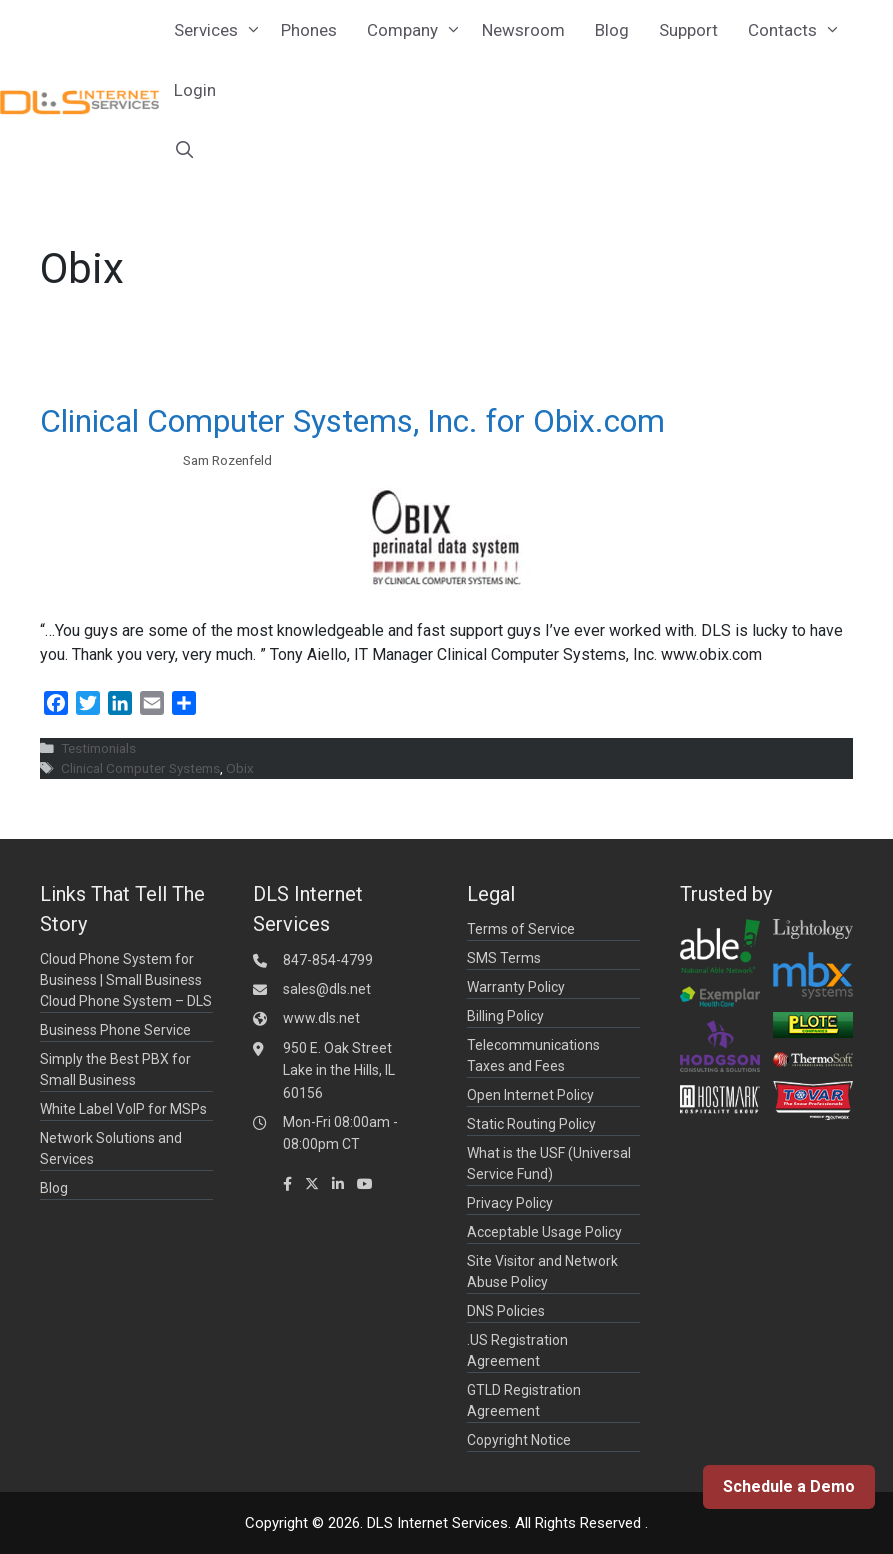 Image resolution: width=893 pixels, height=1554 pixels. Describe the element at coordinates (140, 768) in the screenshot. I see `Clinical Computer Systems` at that location.